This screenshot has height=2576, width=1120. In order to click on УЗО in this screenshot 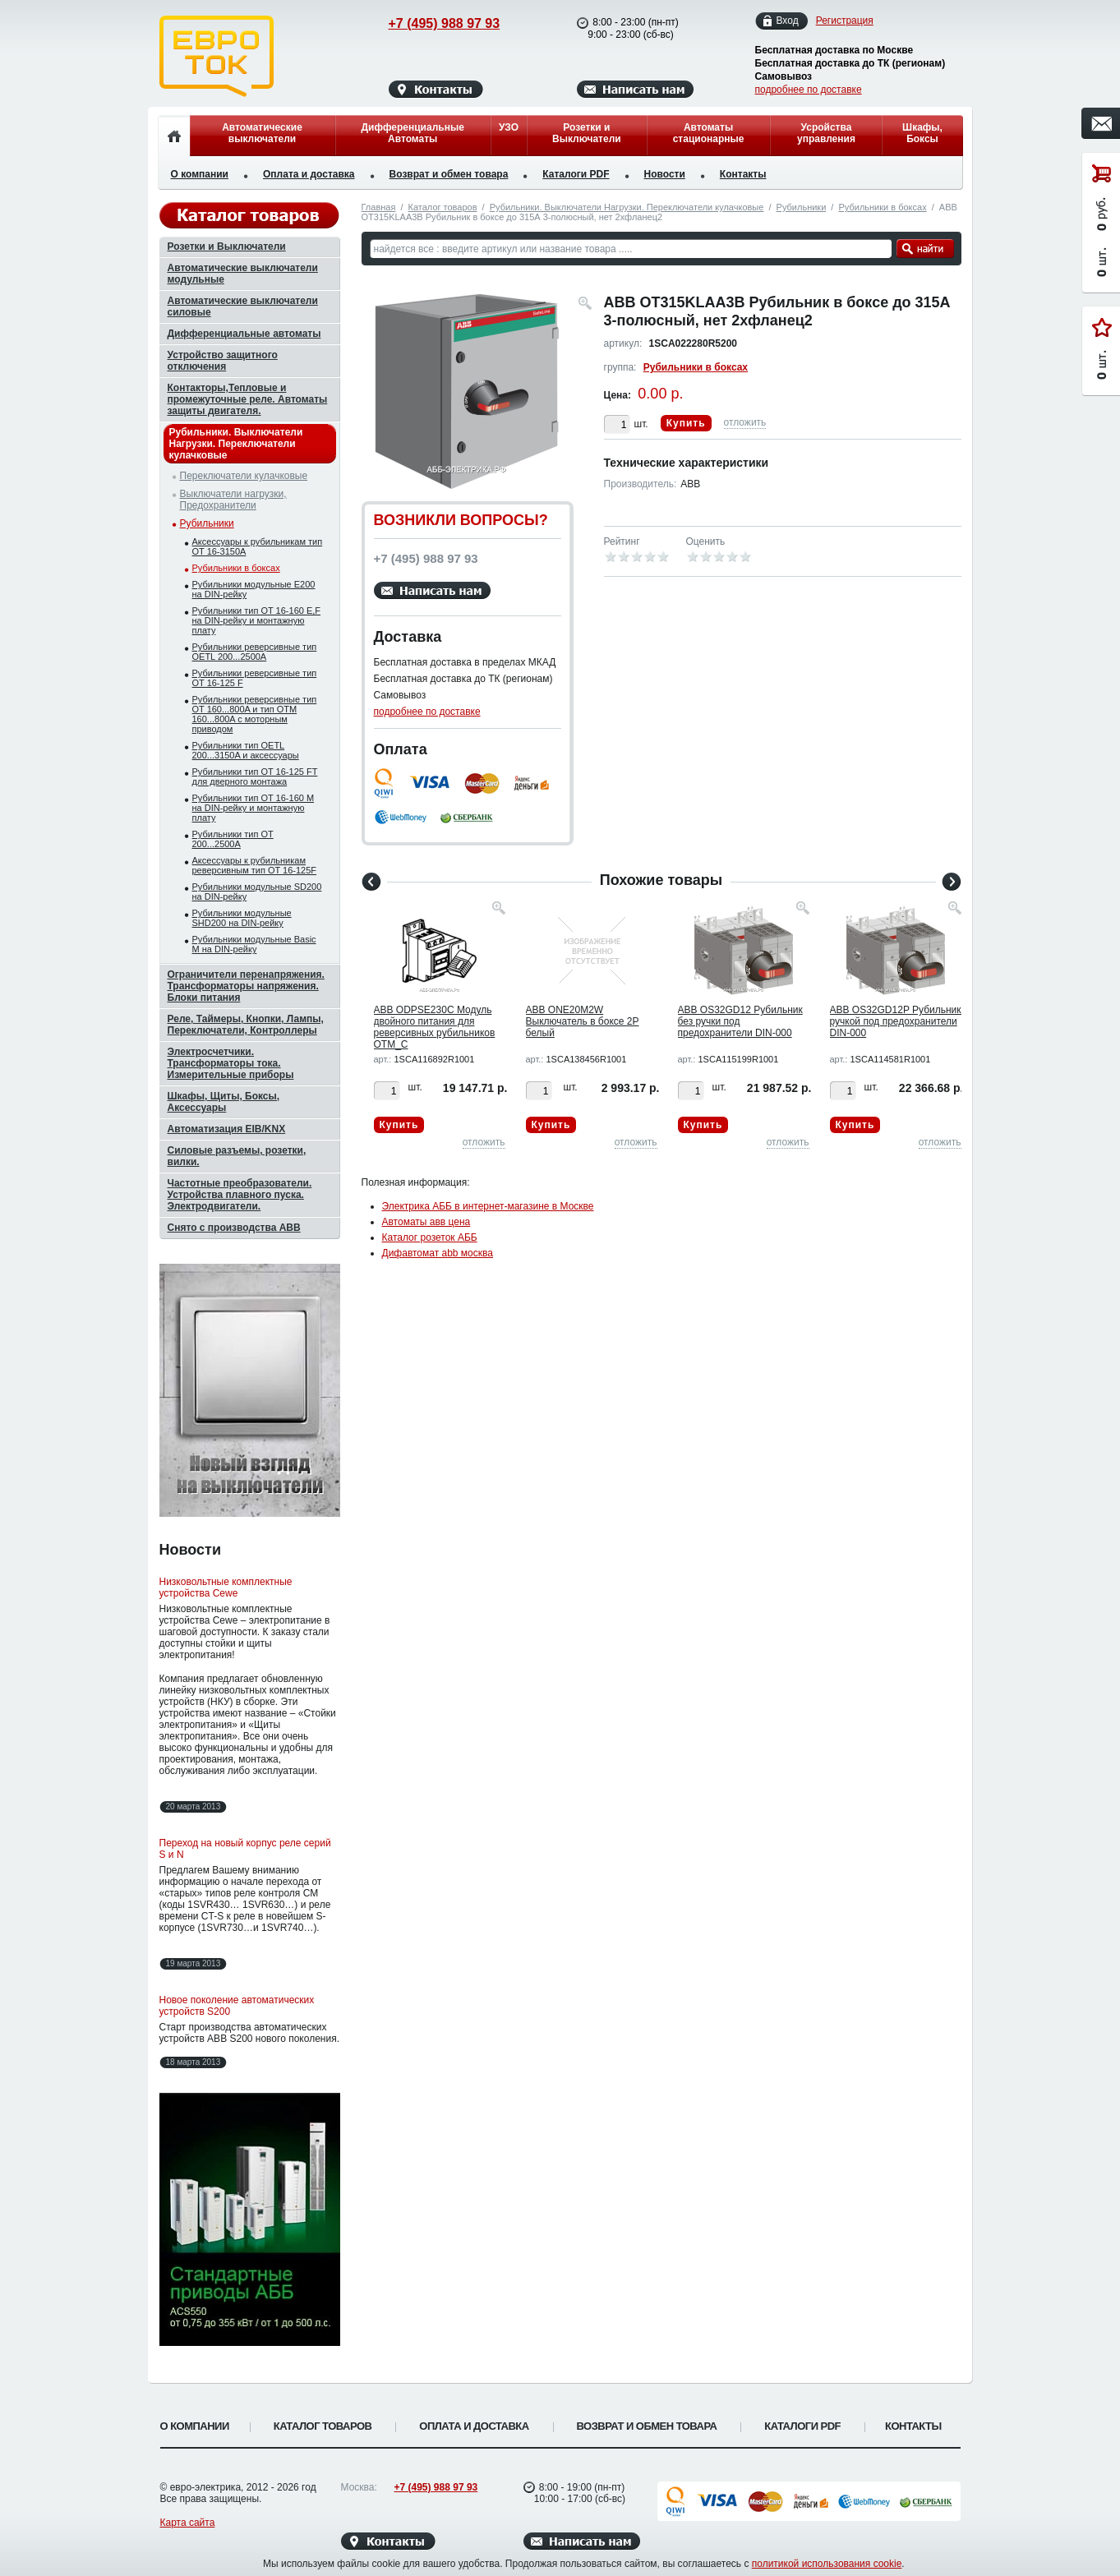, I will do `click(509, 127)`.